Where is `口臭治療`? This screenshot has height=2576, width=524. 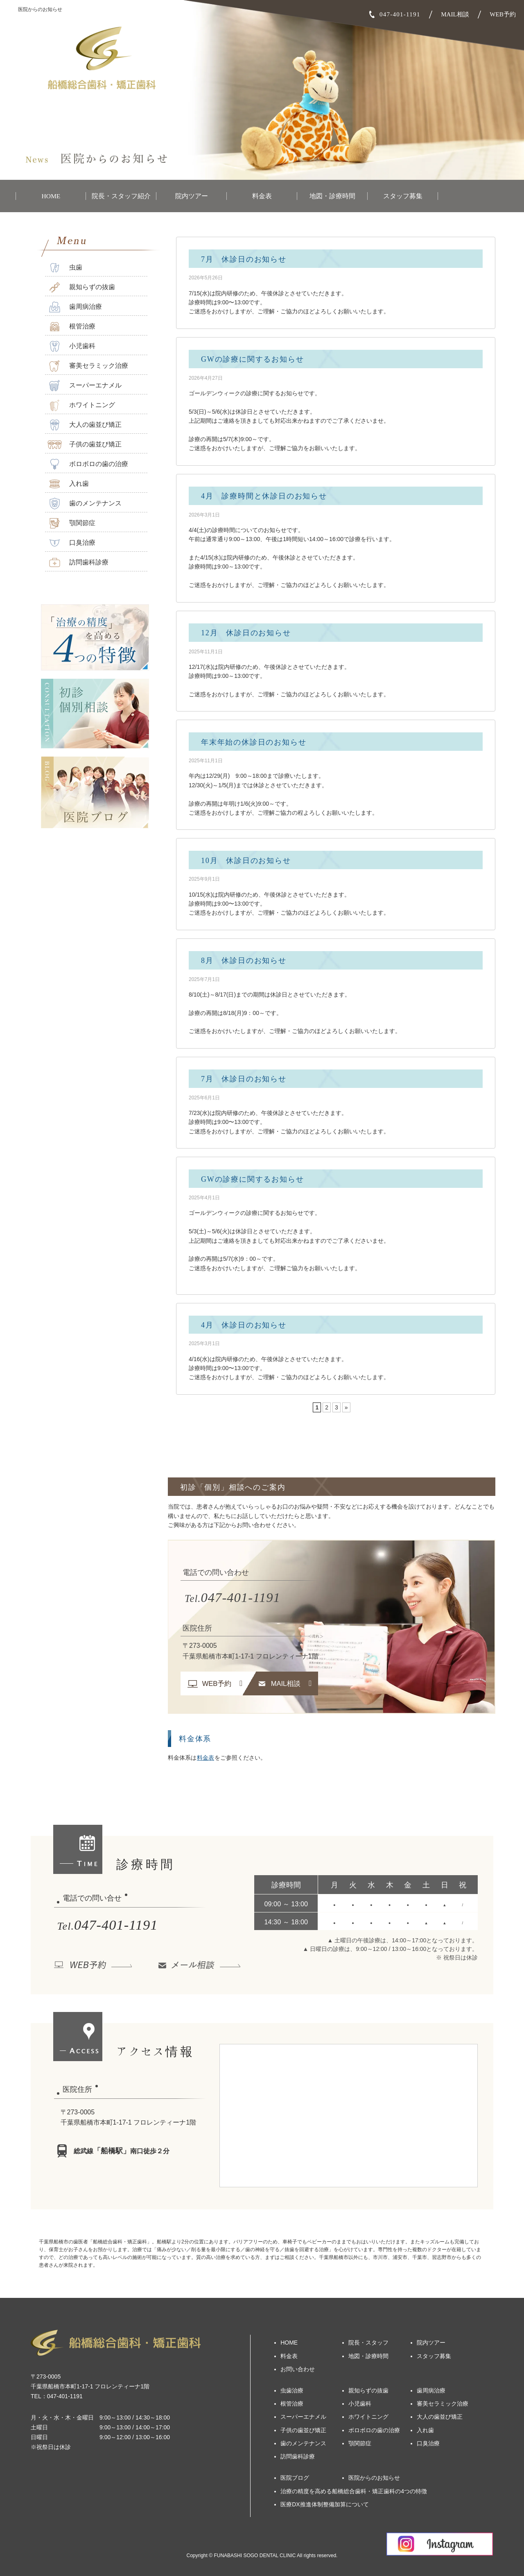 口臭治療 is located at coordinates (71, 543).